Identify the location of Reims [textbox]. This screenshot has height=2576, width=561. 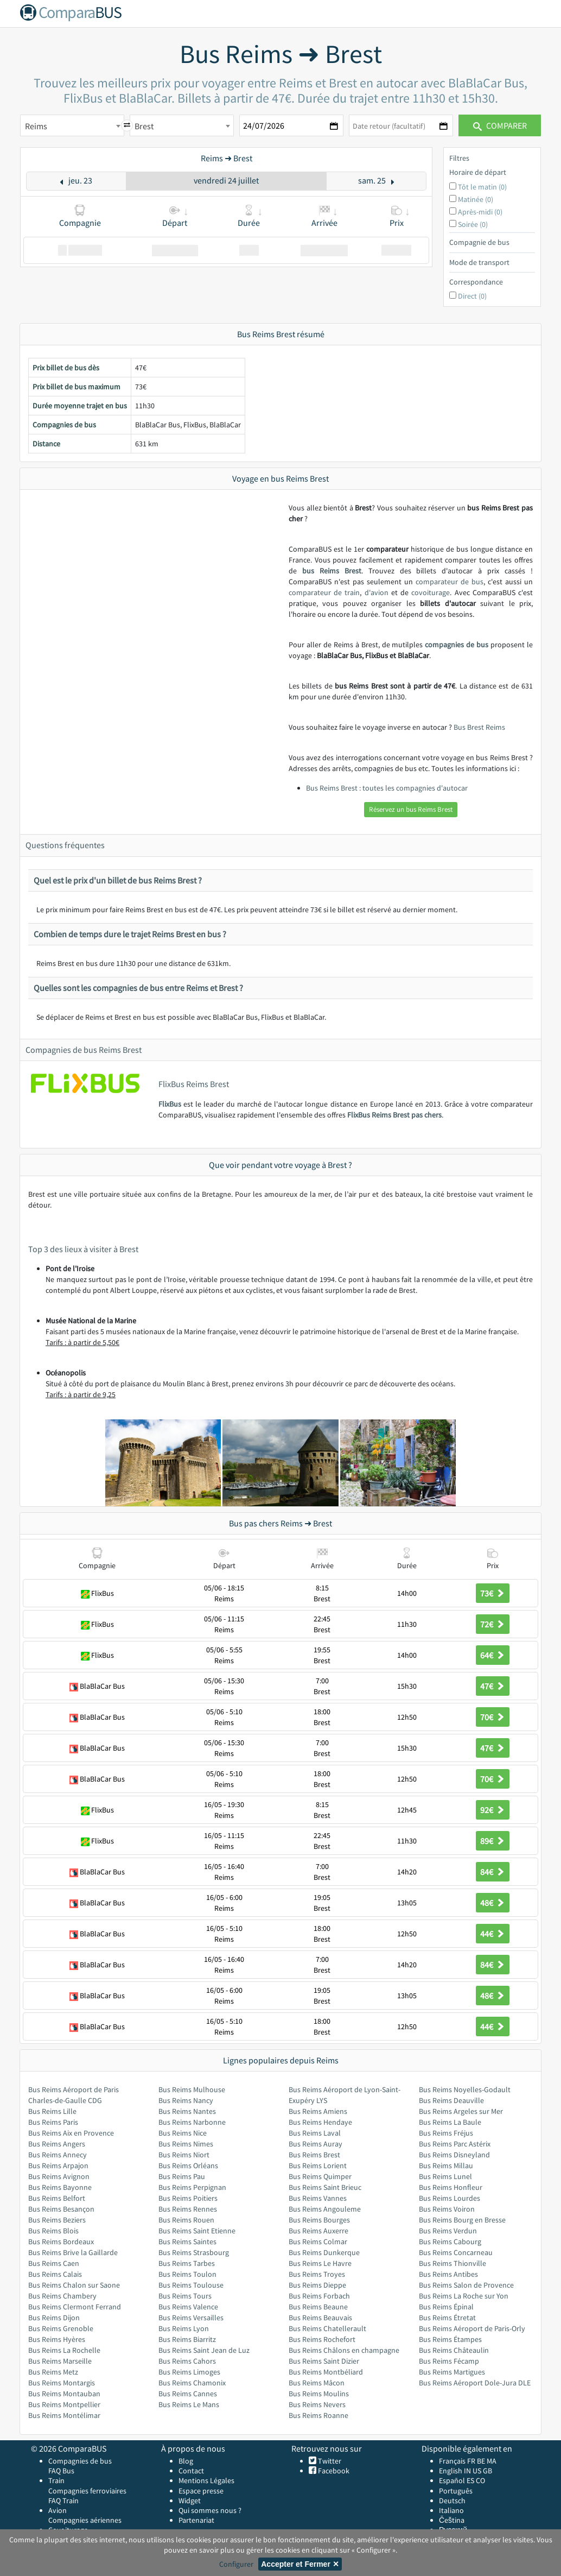
(36, 126).